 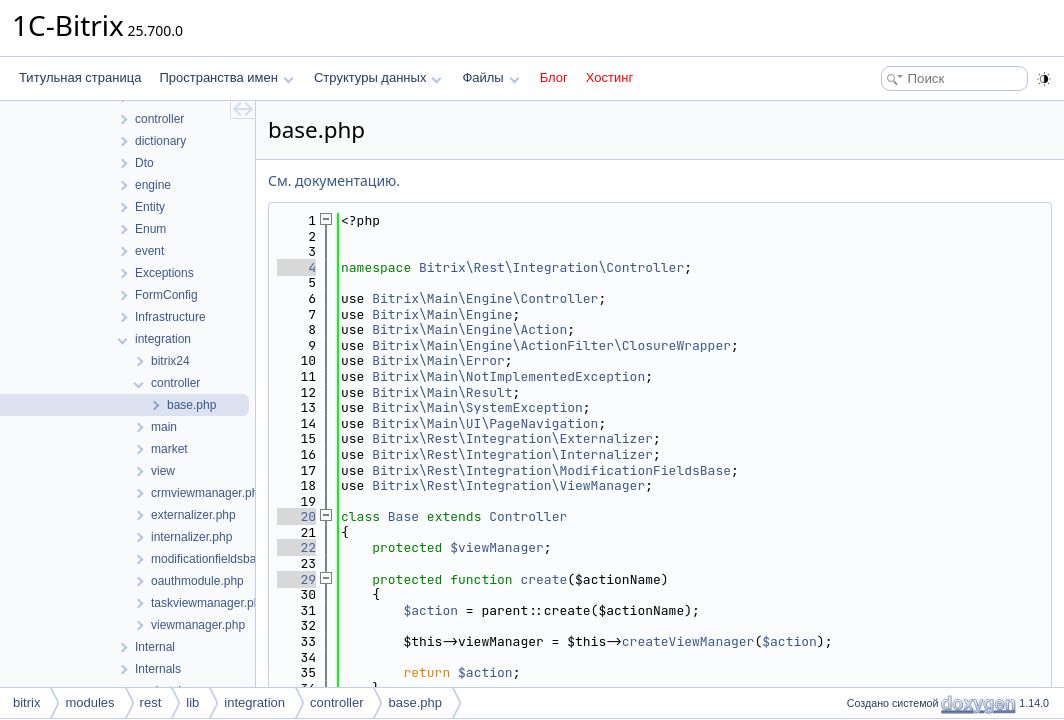 What do you see at coordinates (551, 470) in the screenshot?
I see `Bitrix\Rest\Integration\ModificationFieldsBase` at bounding box center [551, 470].